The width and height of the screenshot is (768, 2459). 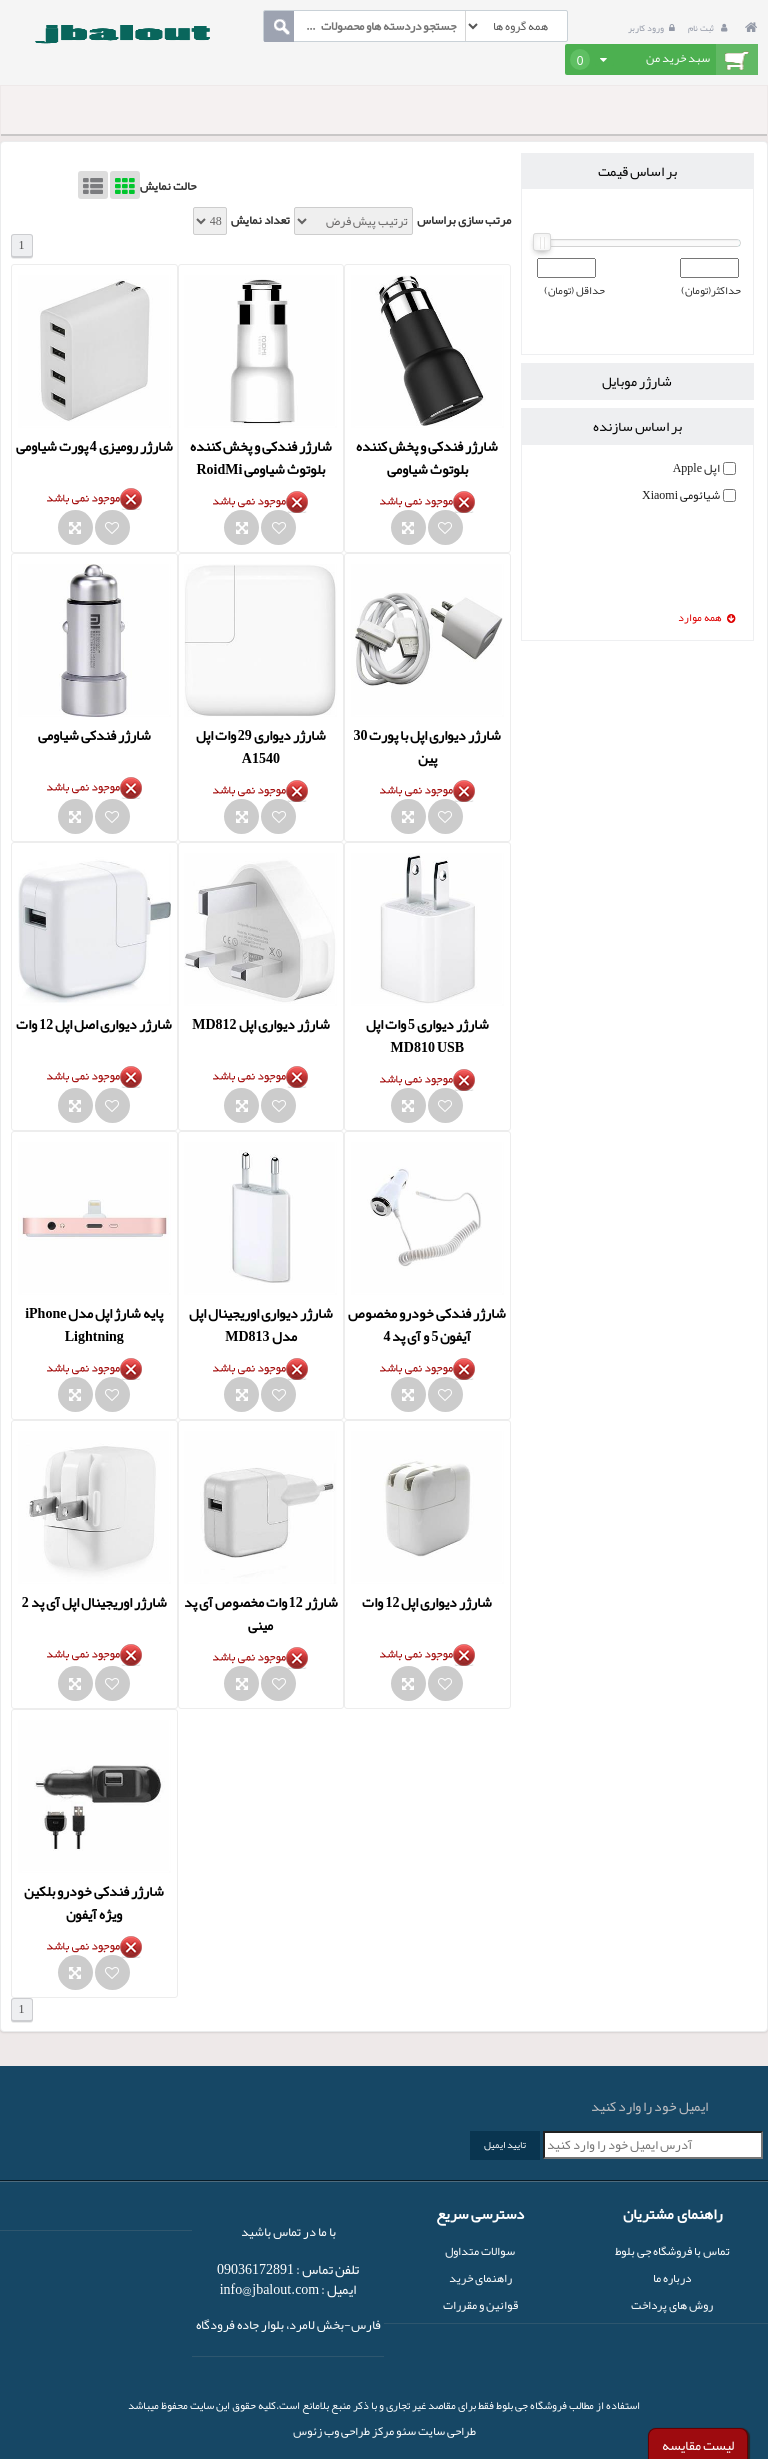 What do you see at coordinates (94, 1602) in the screenshot?
I see `شارژر اوریجینال اپل آی پد 2` at bounding box center [94, 1602].